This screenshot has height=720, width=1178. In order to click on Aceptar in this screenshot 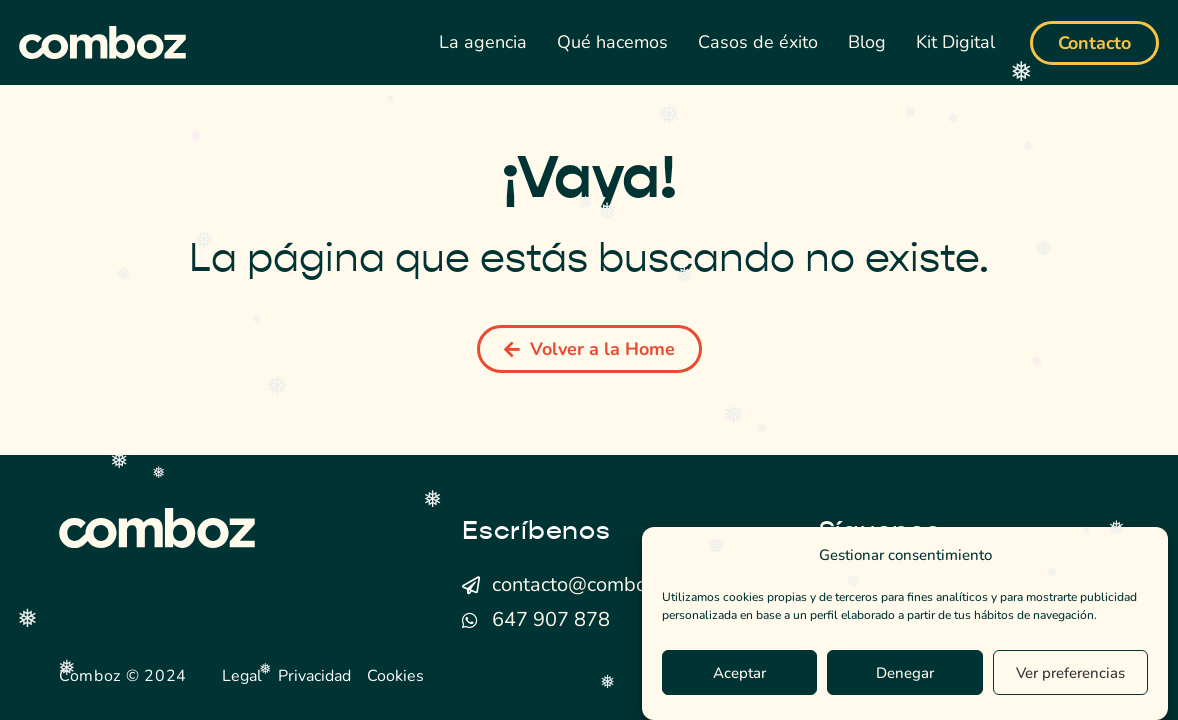, I will do `click(739, 673)`.